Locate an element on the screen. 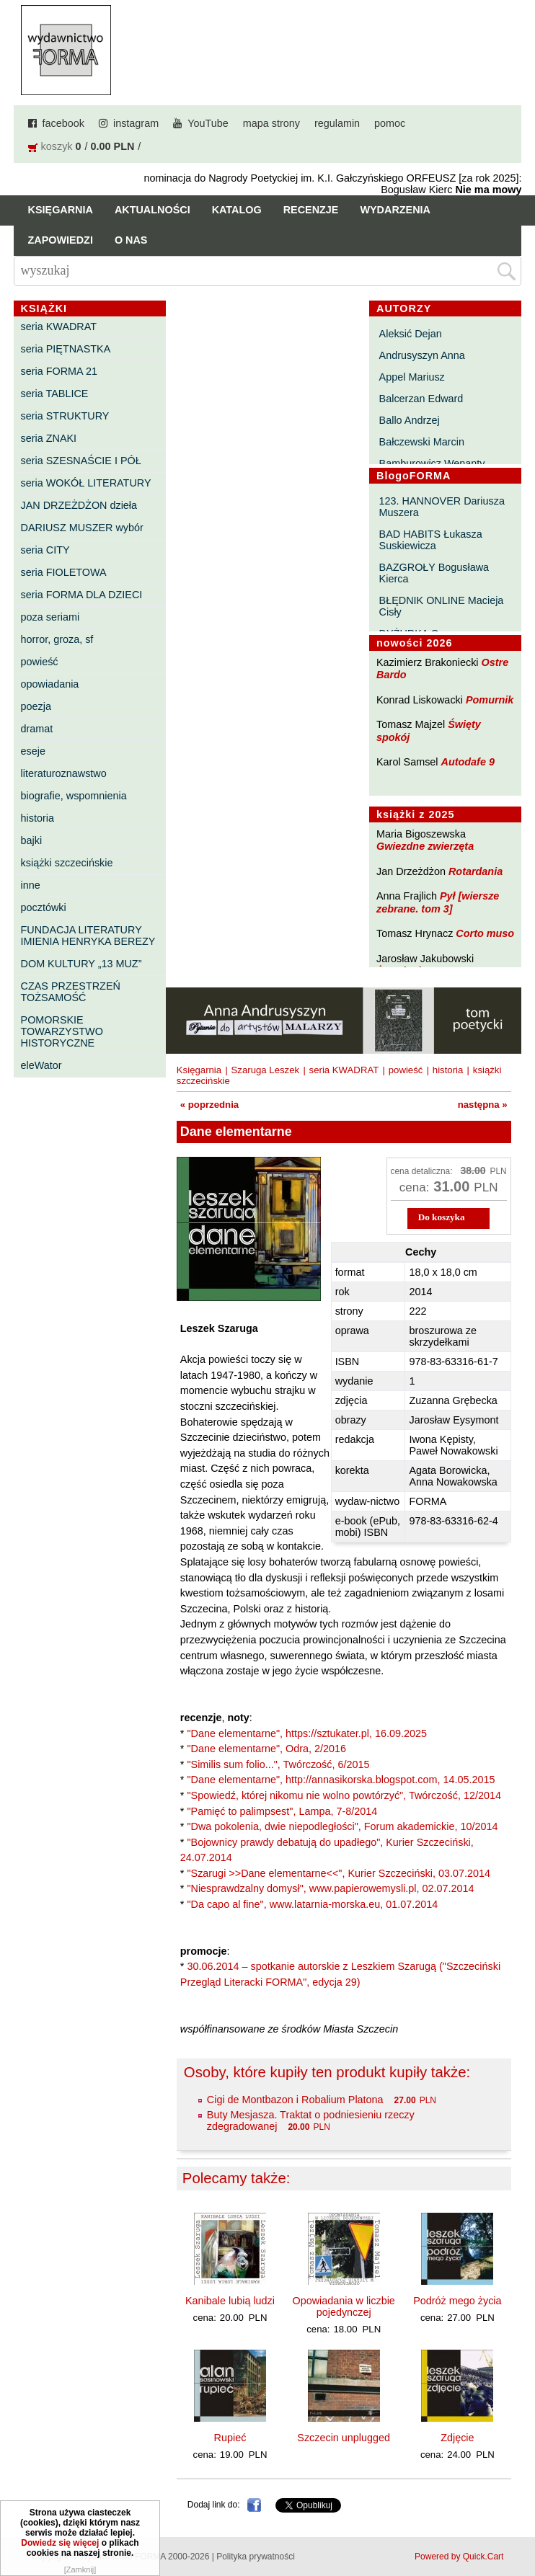  seria FIOLETOWA is located at coordinates (64, 572).